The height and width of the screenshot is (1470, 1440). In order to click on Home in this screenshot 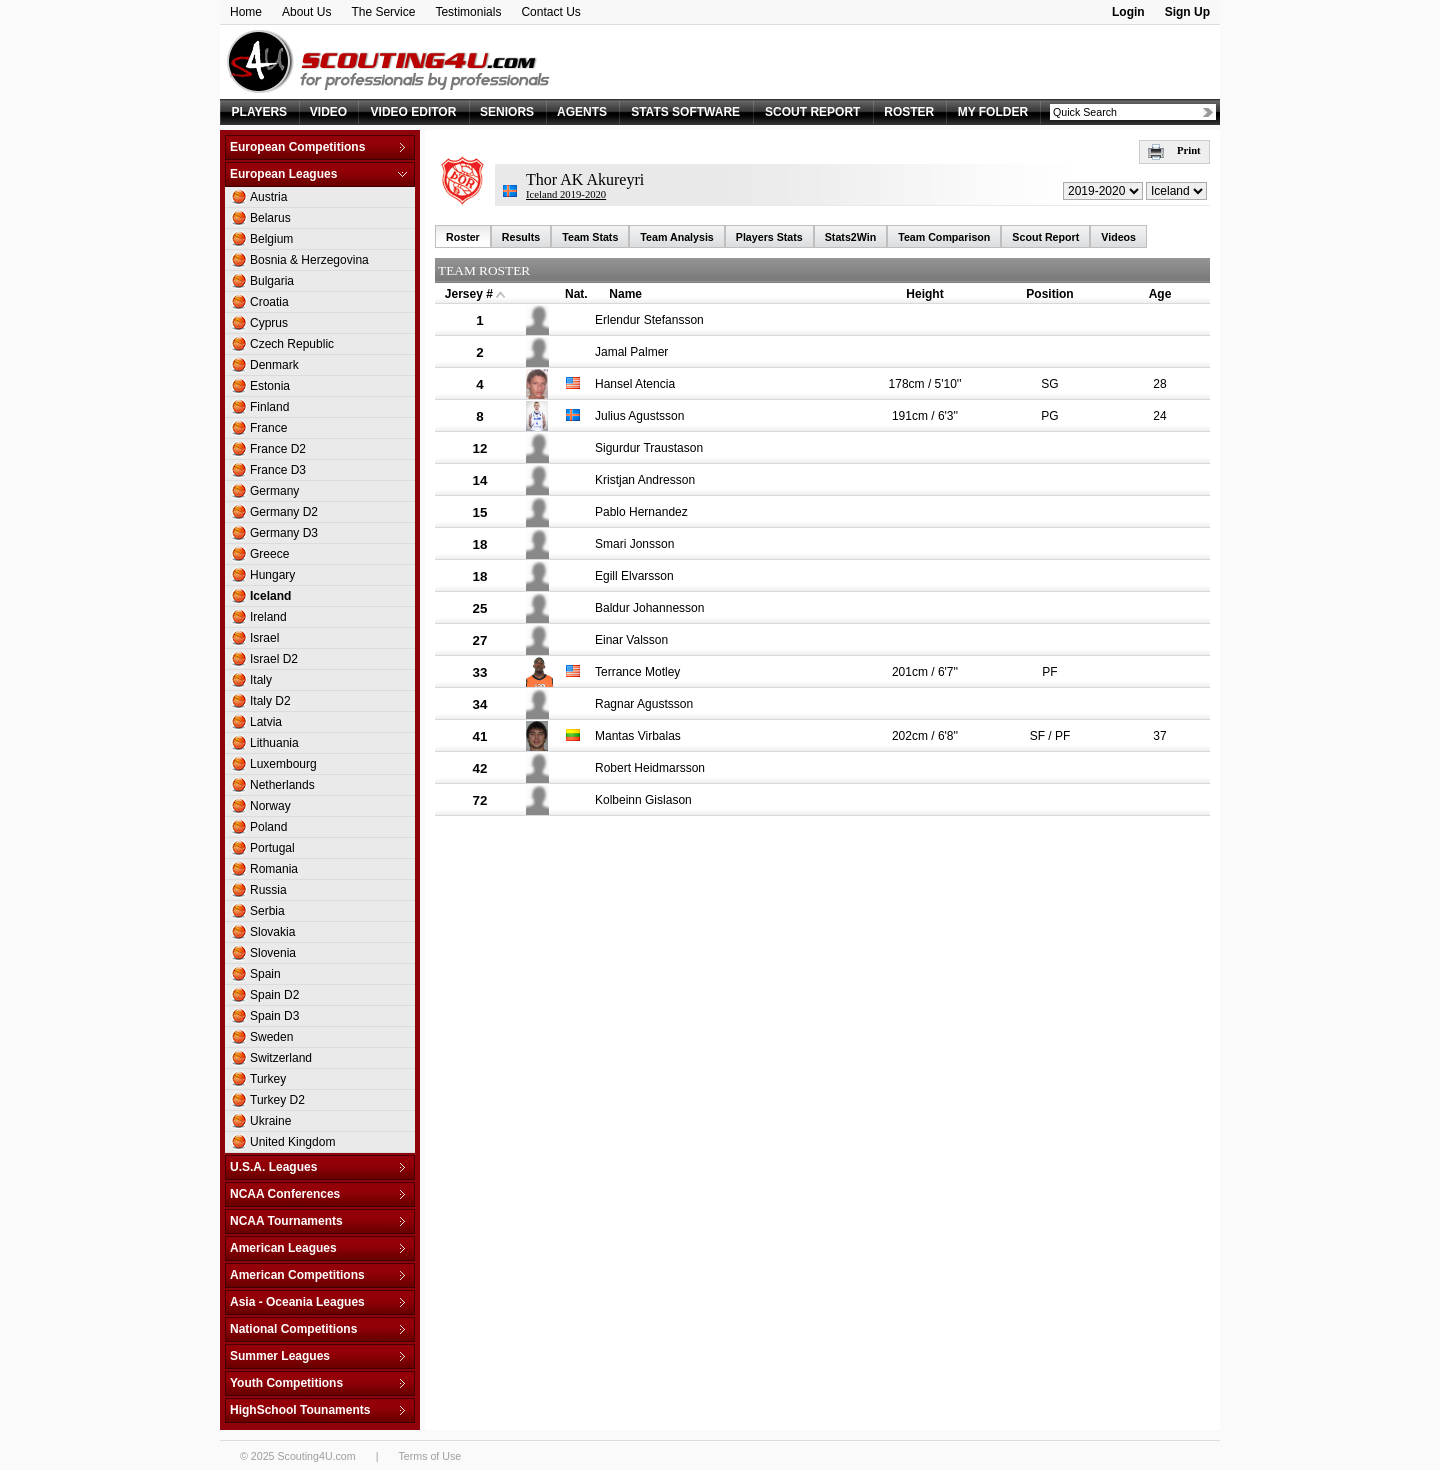, I will do `click(246, 12)`.